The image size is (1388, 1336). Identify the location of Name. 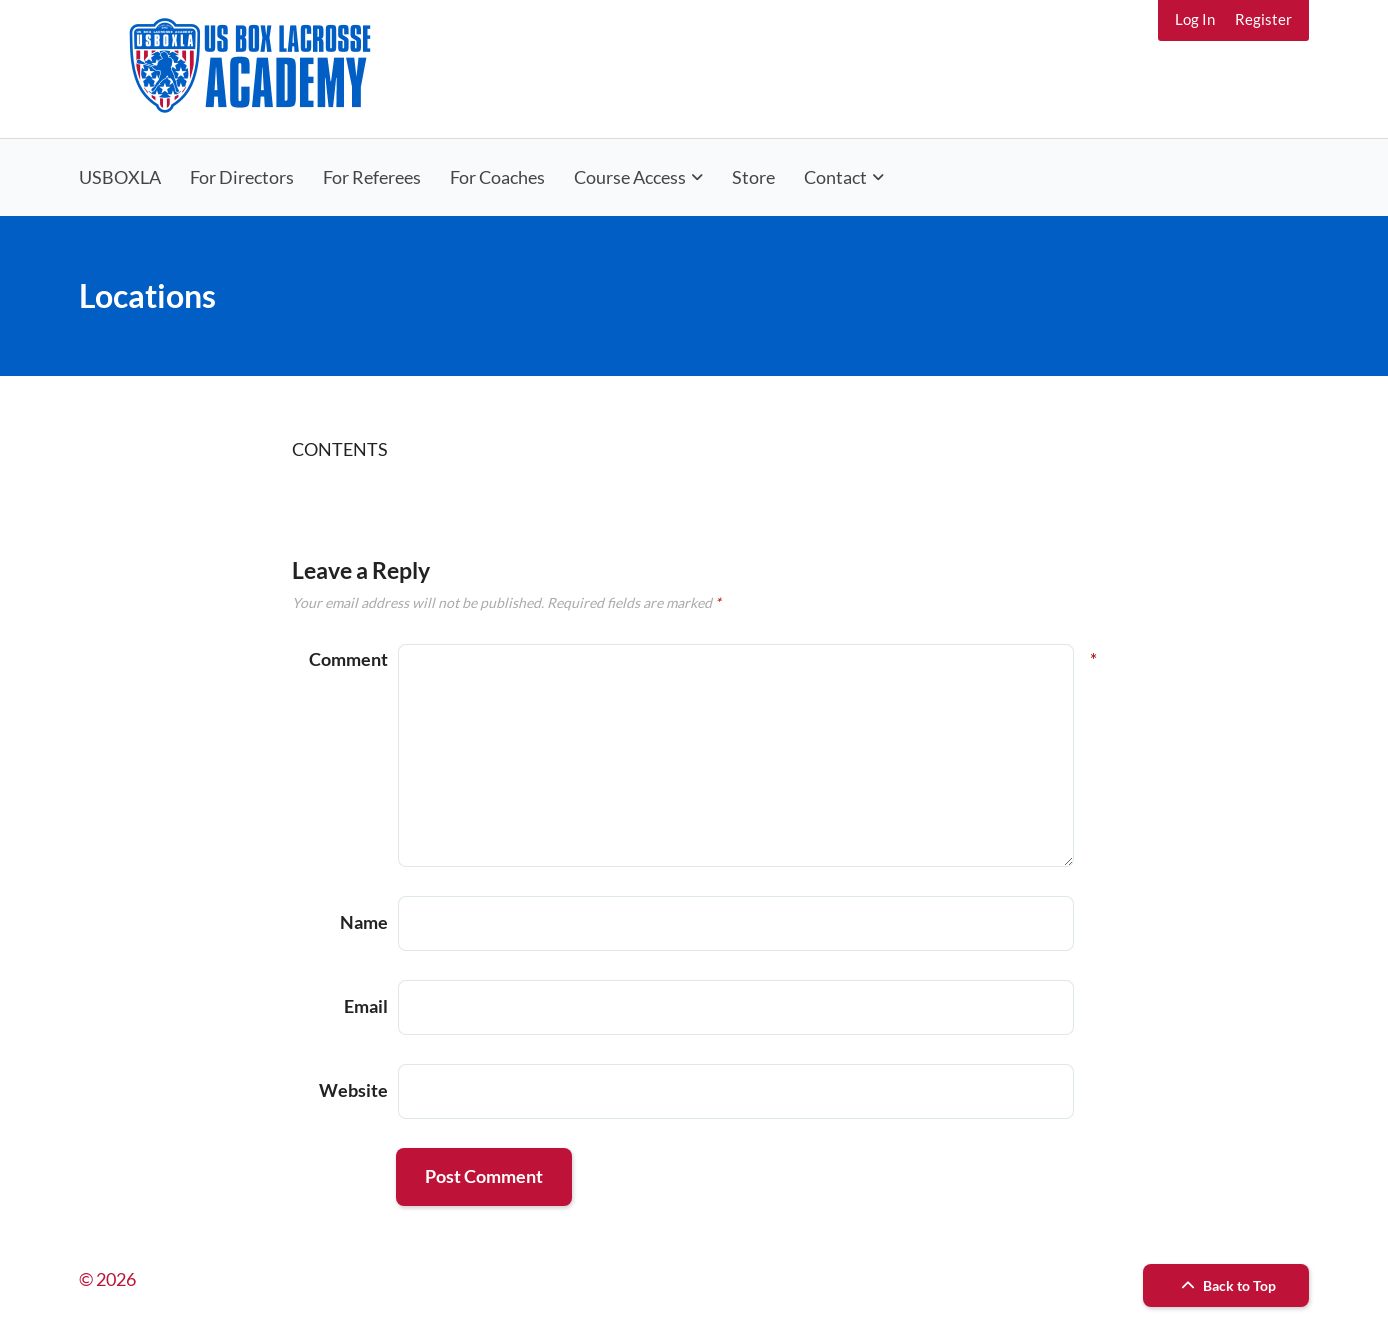
(364, 922).